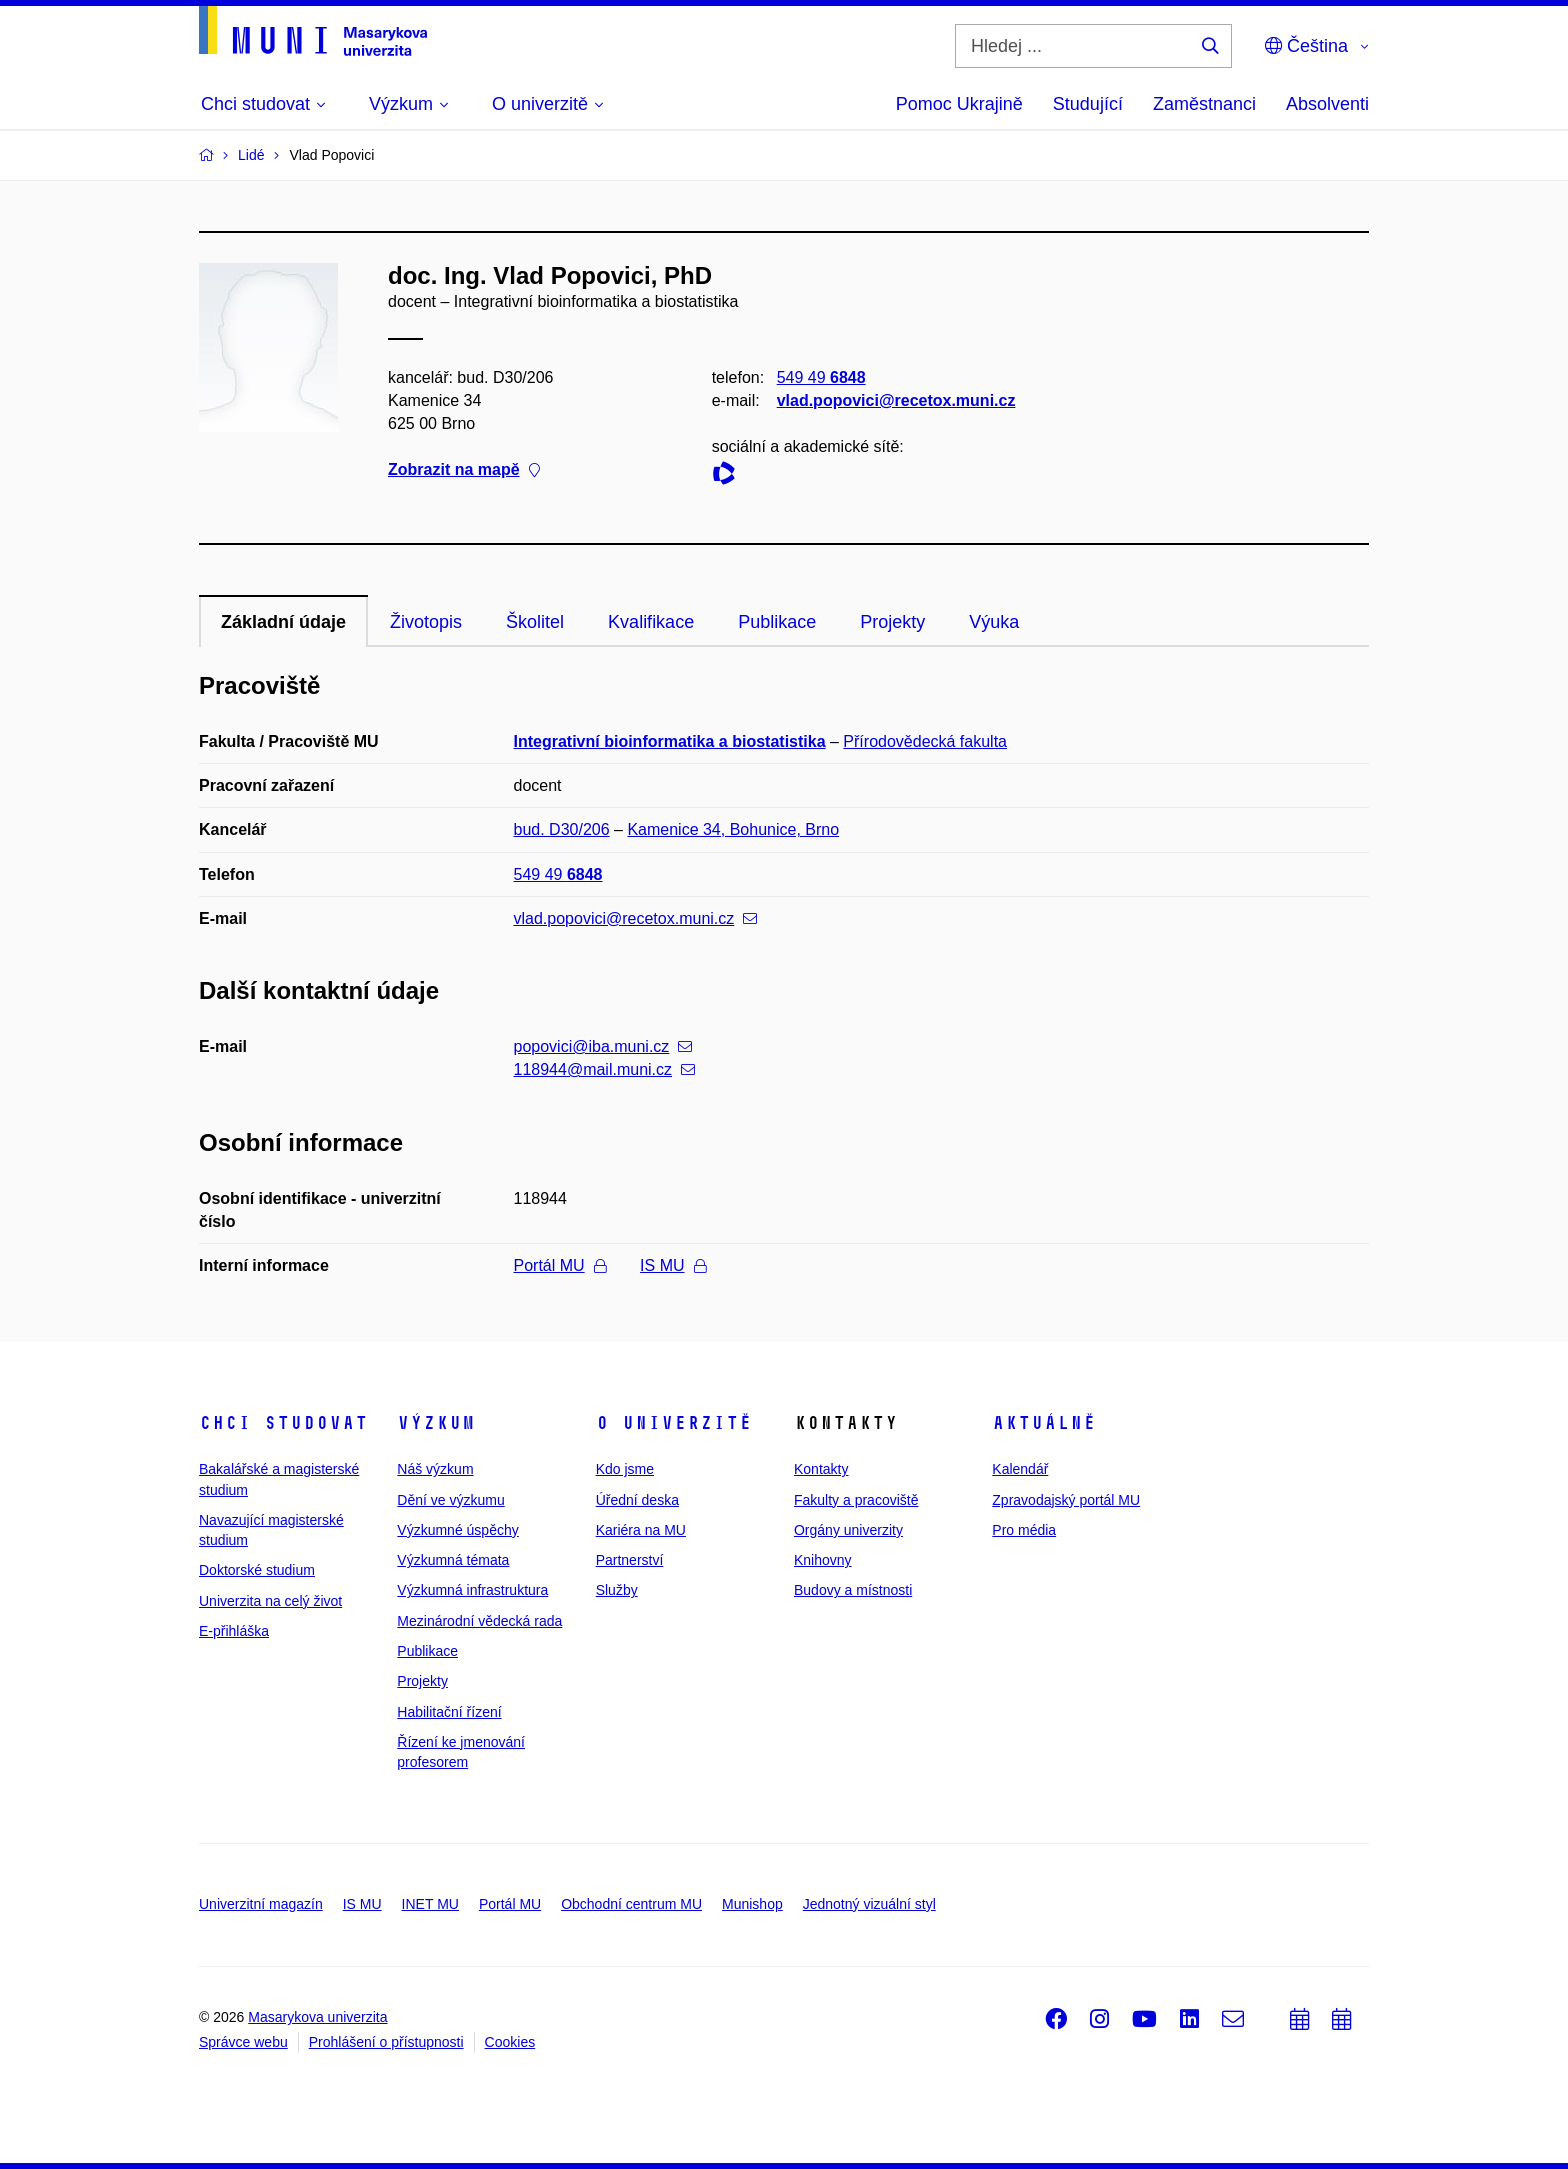  What do you see at coordinates (283, 1423) in the screenshot?
I see `Chci studovat` at bounding box center [283, 1423].